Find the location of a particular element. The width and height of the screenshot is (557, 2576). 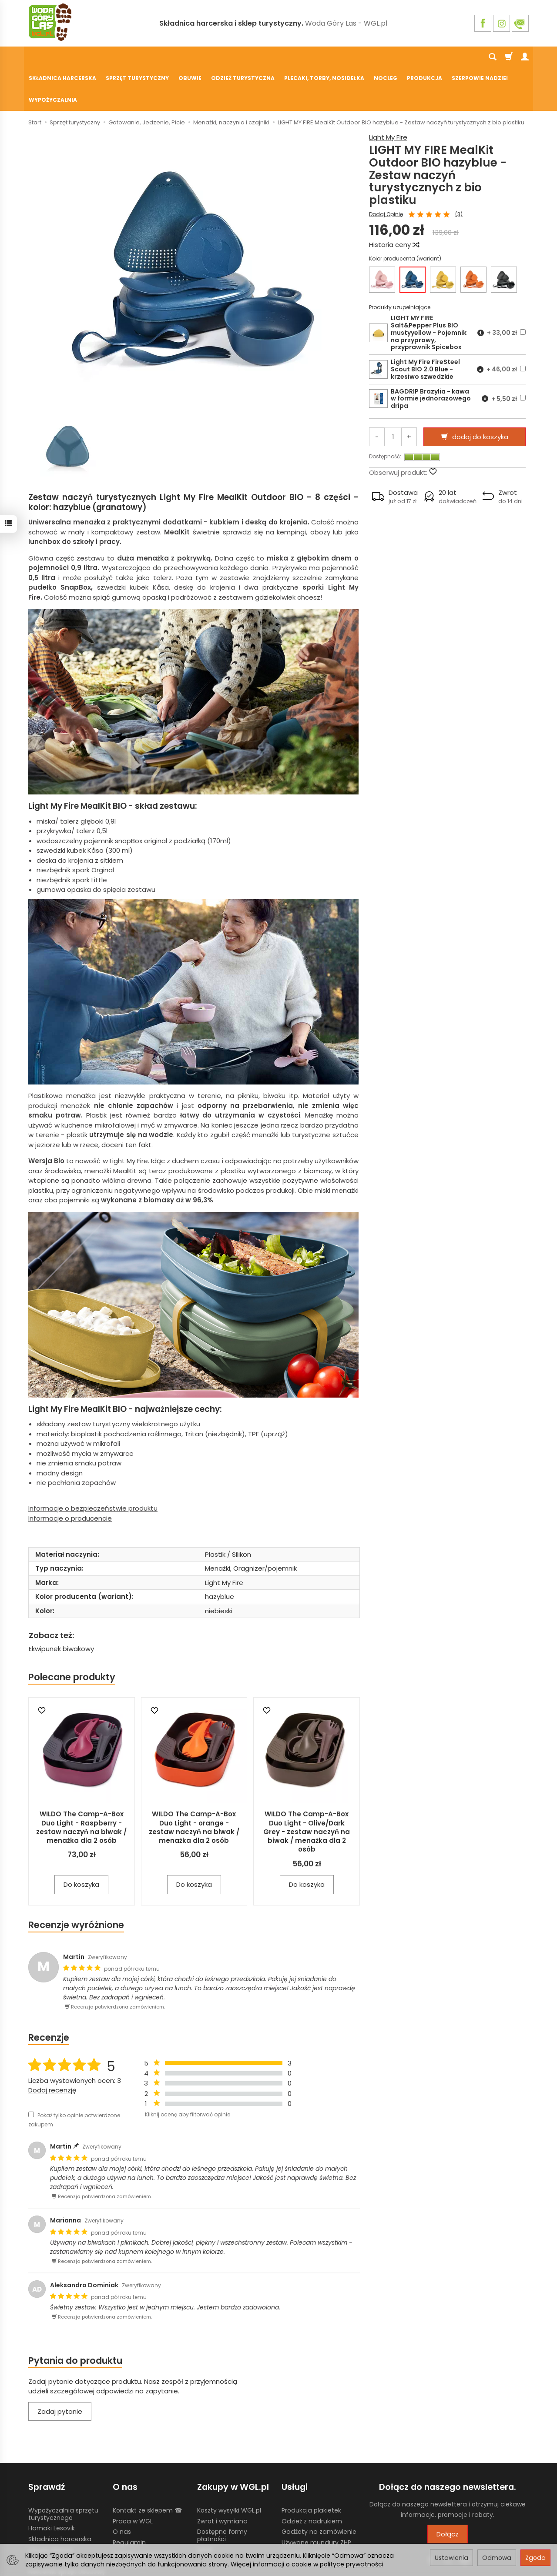

Wypożyczalnia nosidełek turystycznych is located at coordinates (320, 2514).